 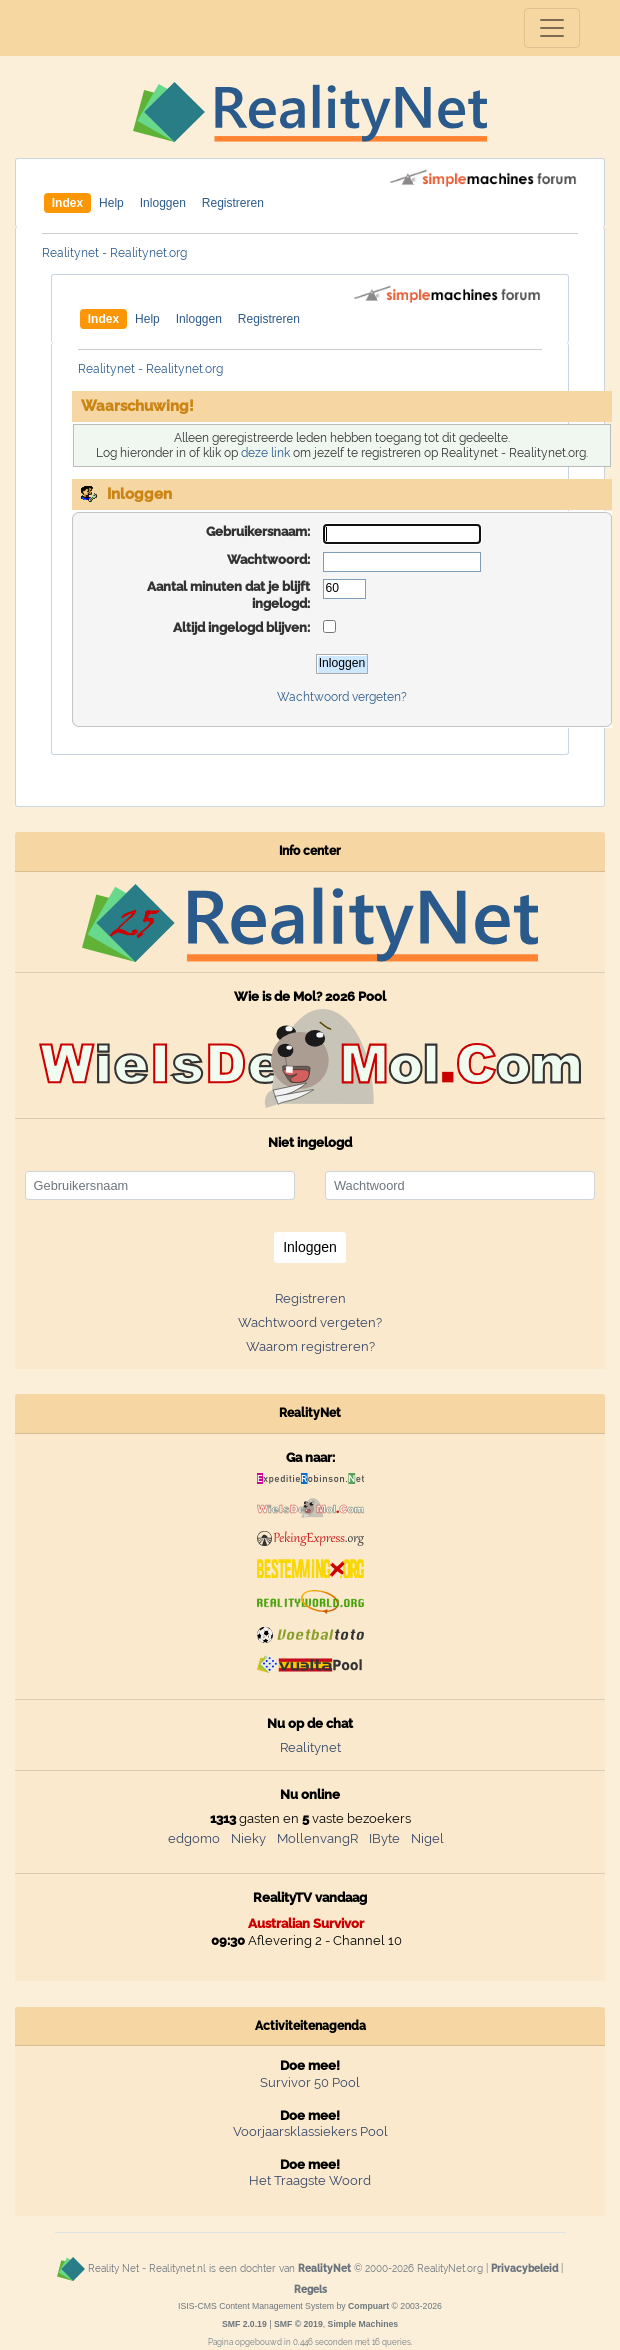 I want to click on RealityNet, so click(x=324, y=2268).